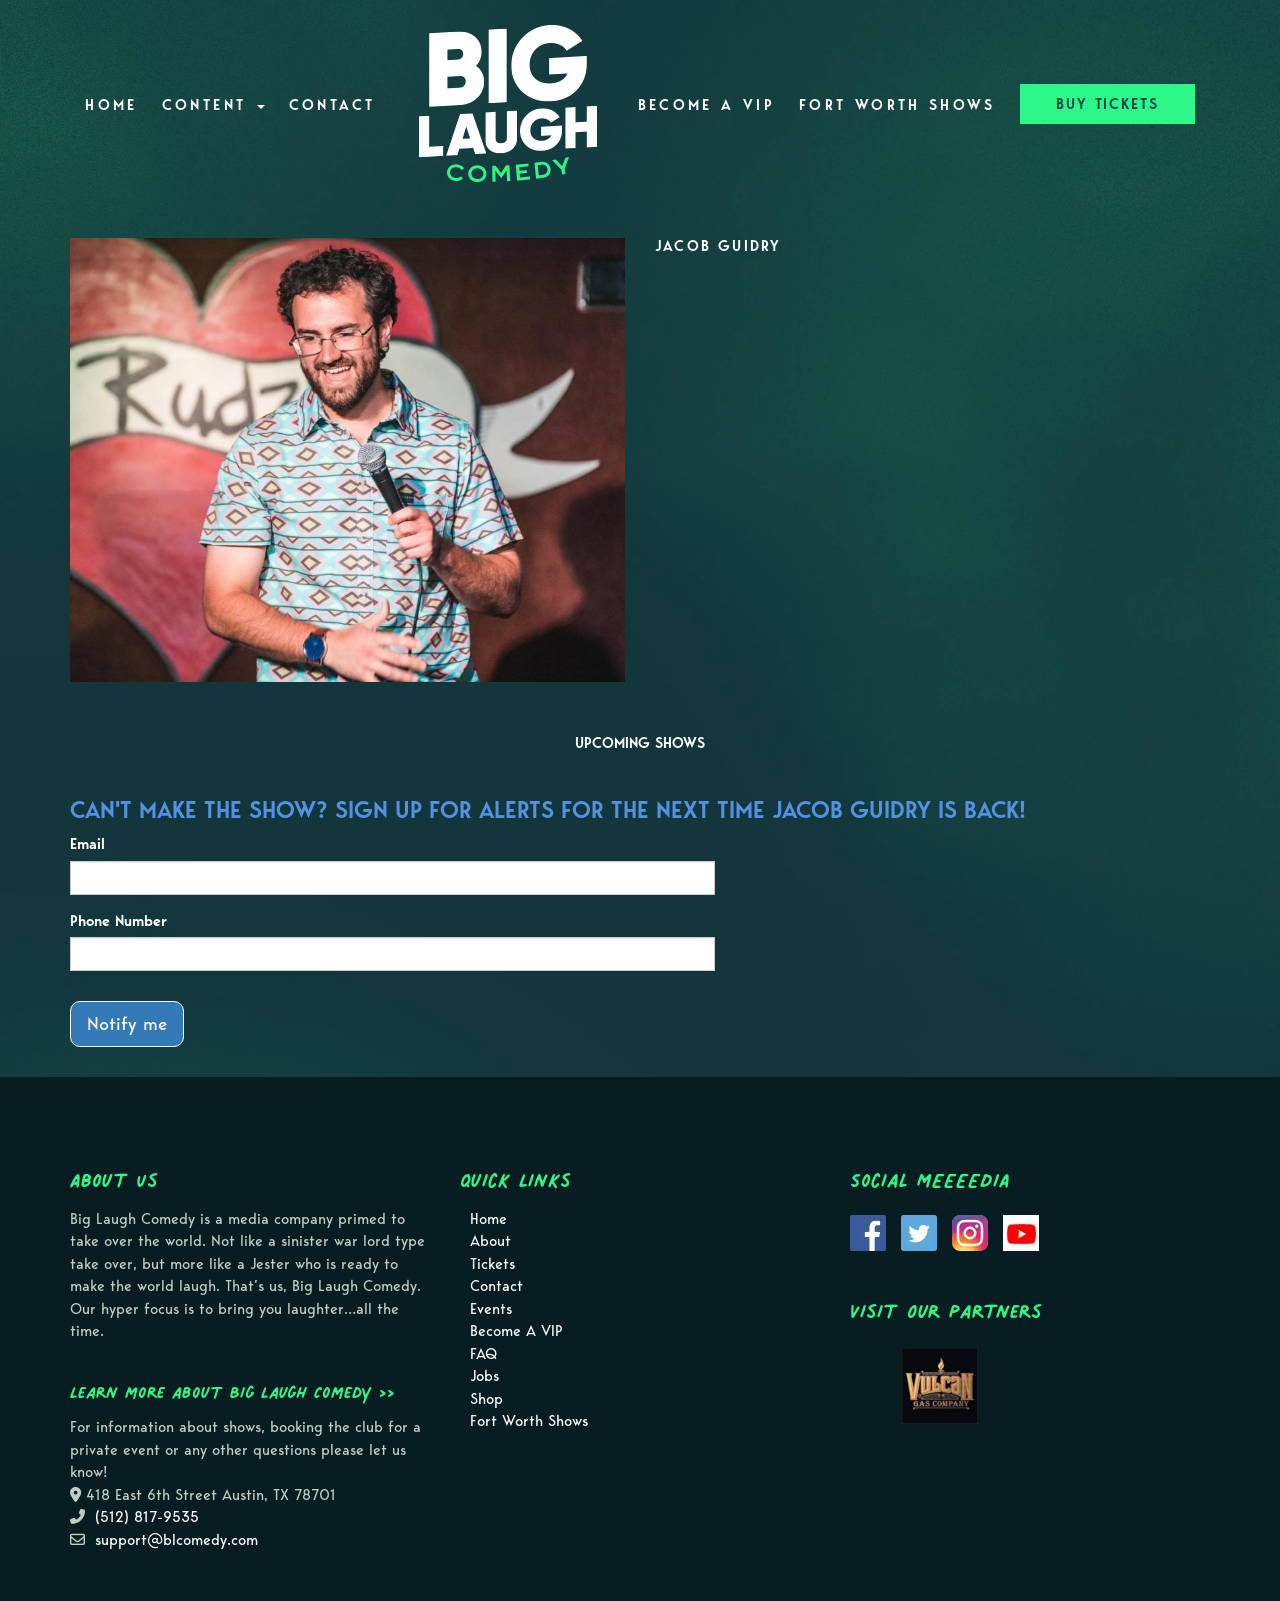 The height and width of the screenshot is (1601, 1280). What do you see at coordinates (486, 1399) in the screenshot?
I see `Shop` at bounding box center [486, 1399].